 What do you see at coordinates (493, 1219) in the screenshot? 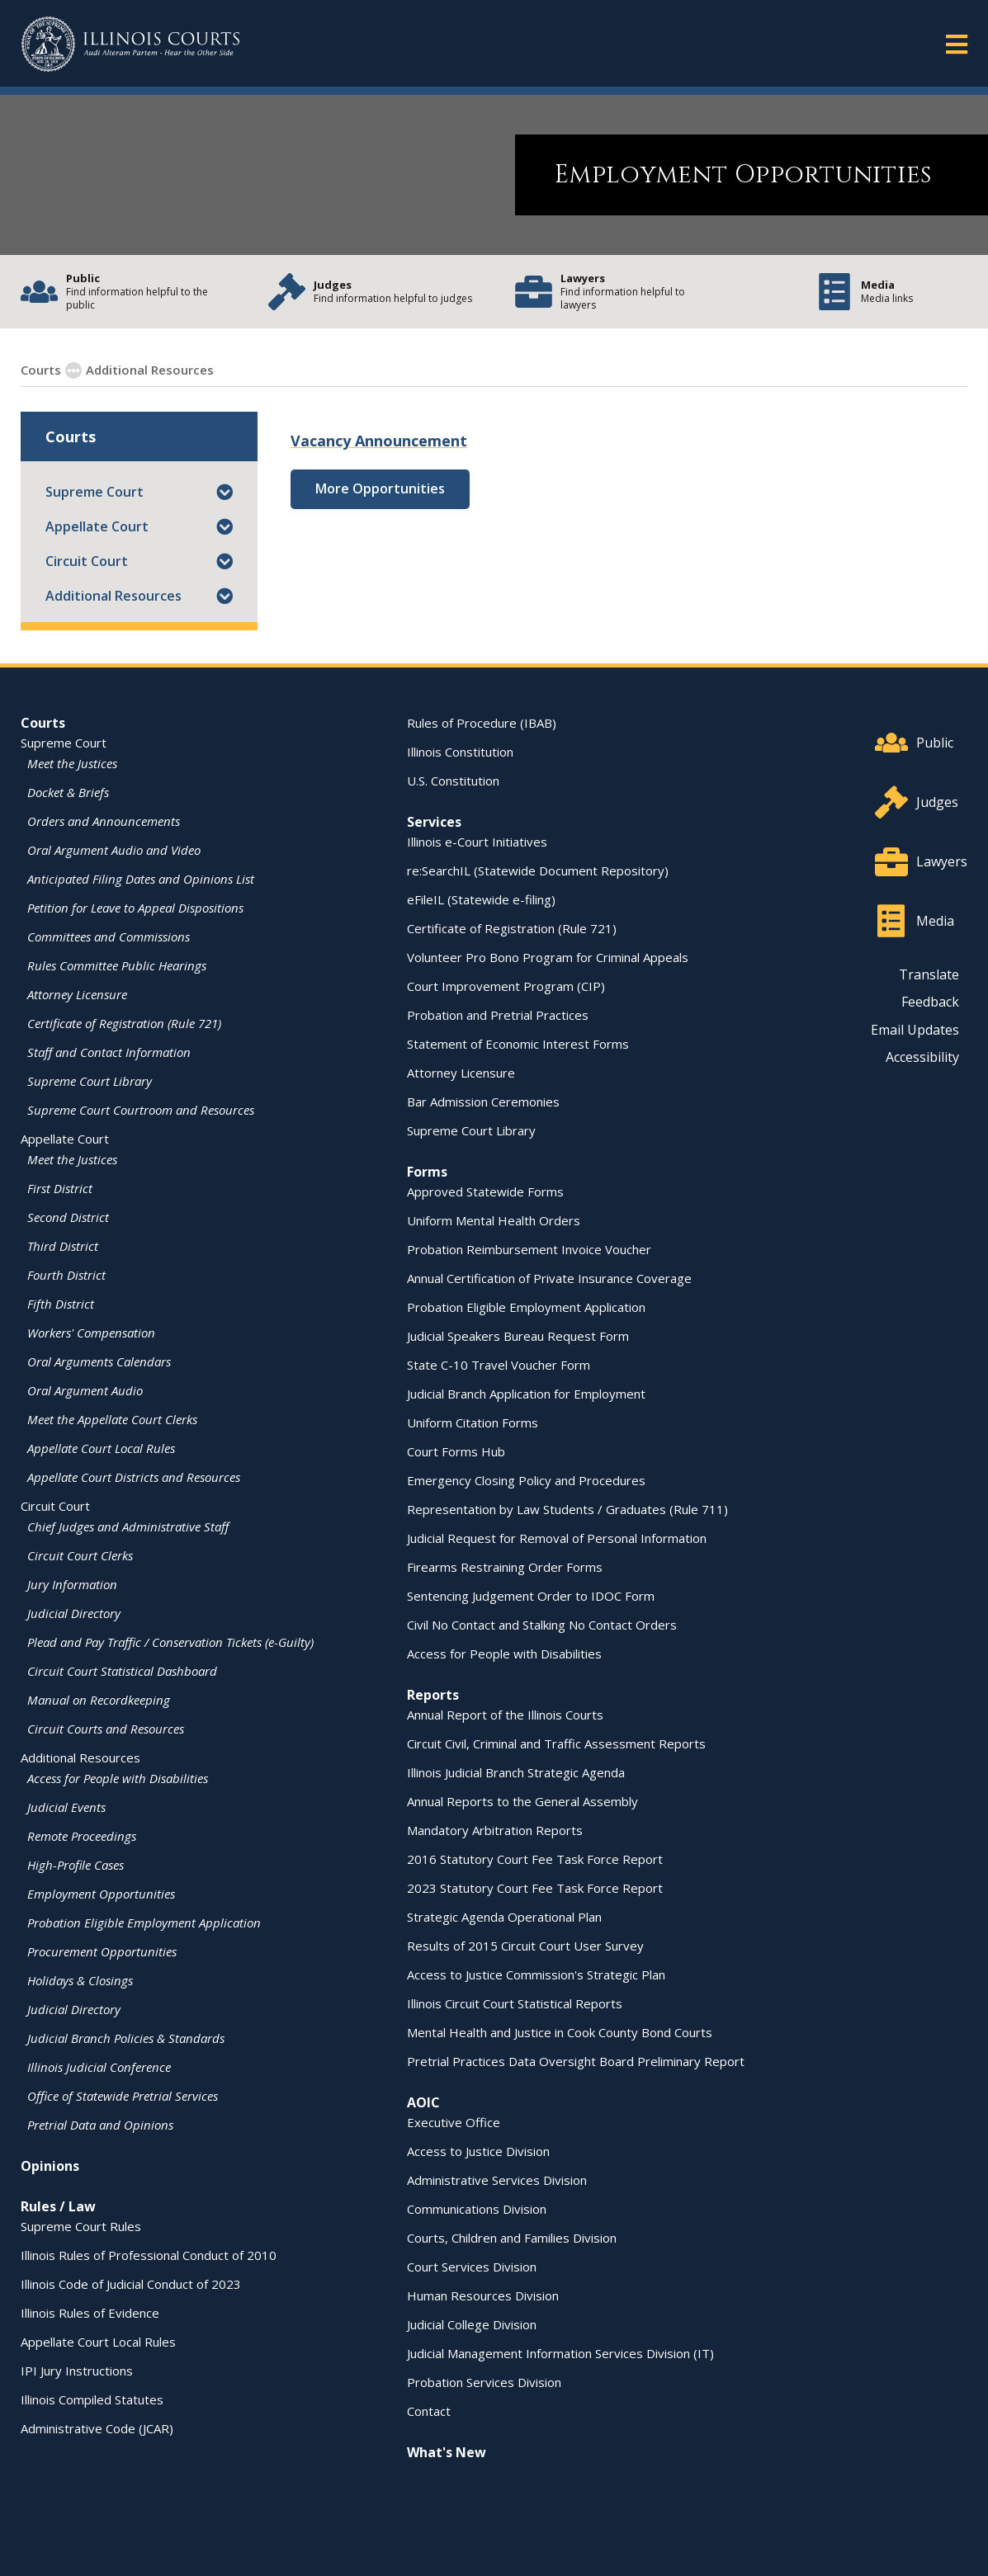
I see `Uniform Mental Health Orders` at bounding box center [493, 1219].